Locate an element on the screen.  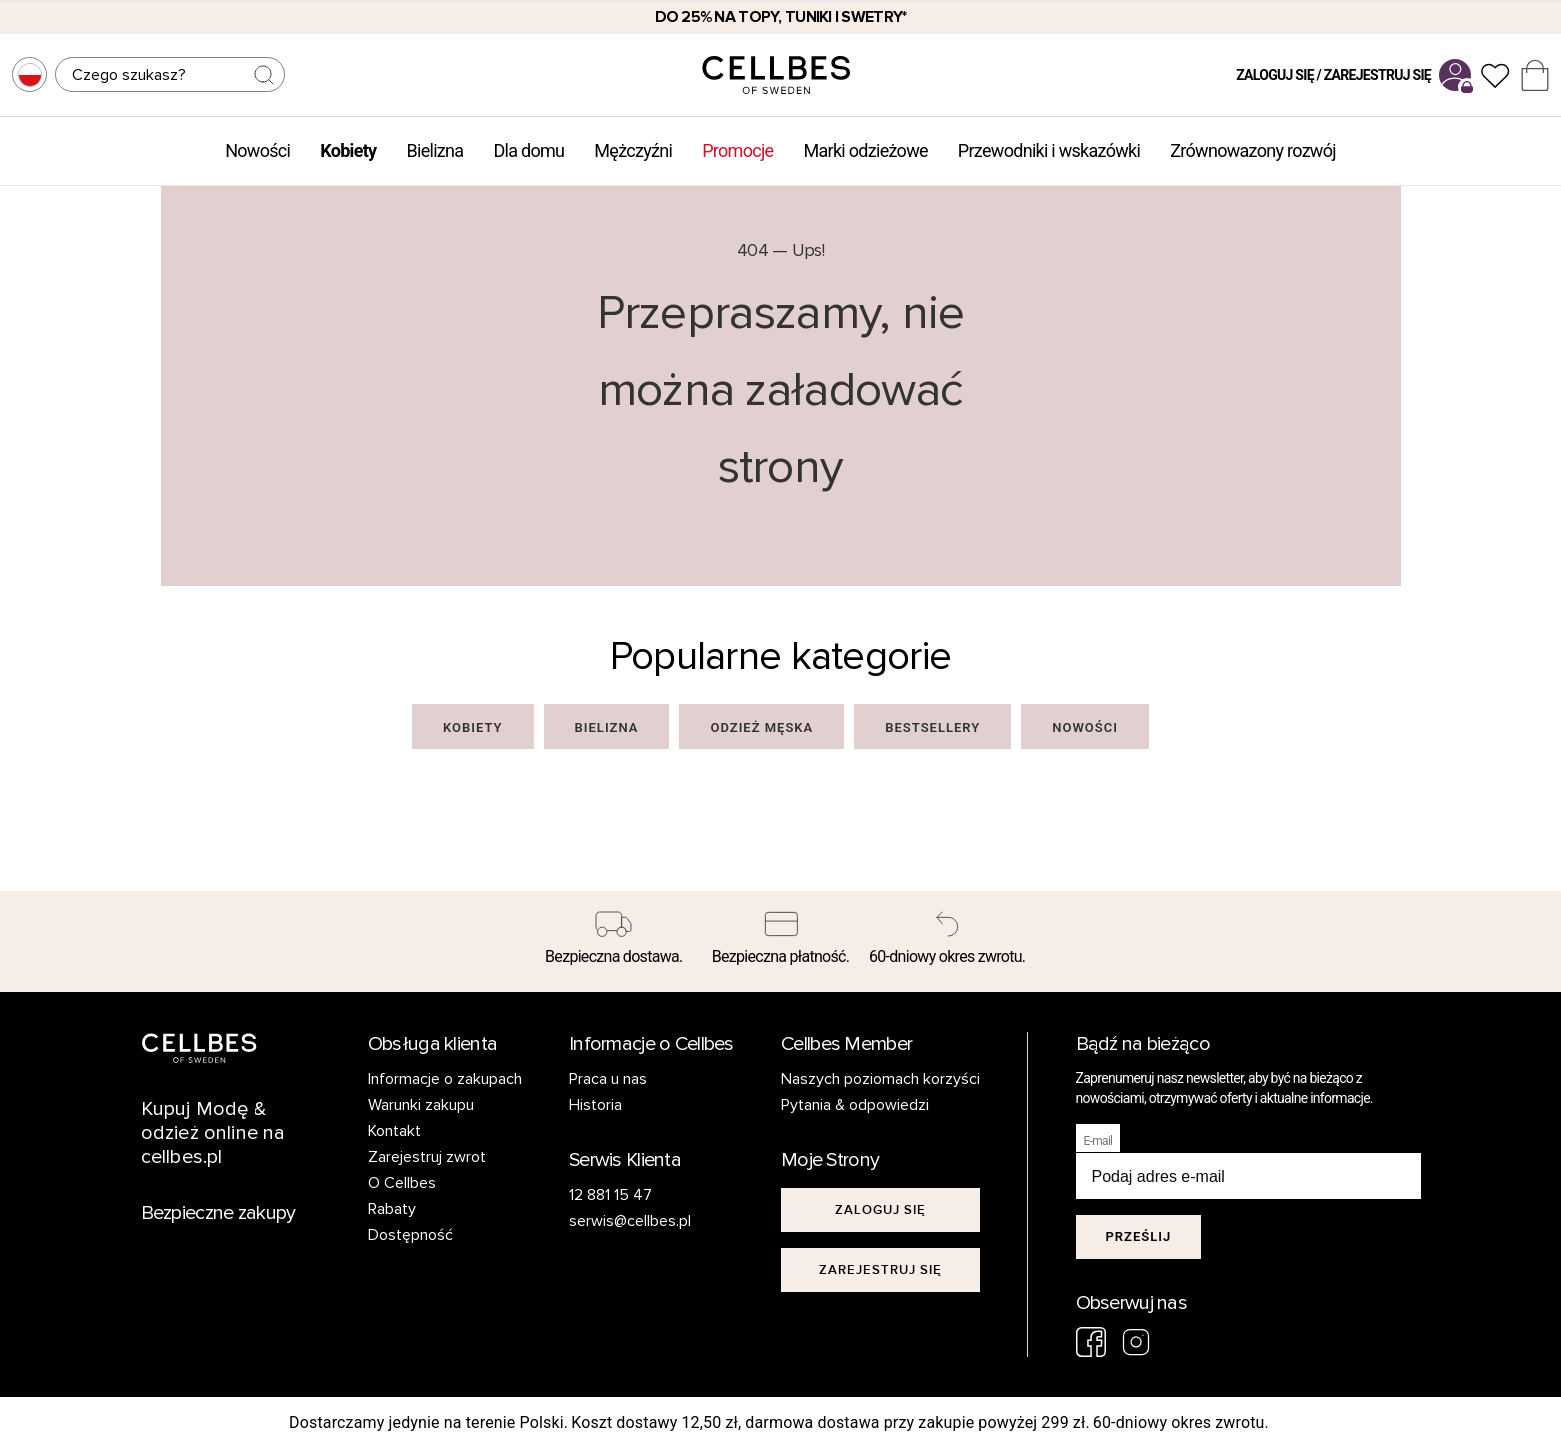
E-mail is located at coordinates (1098, 1141).